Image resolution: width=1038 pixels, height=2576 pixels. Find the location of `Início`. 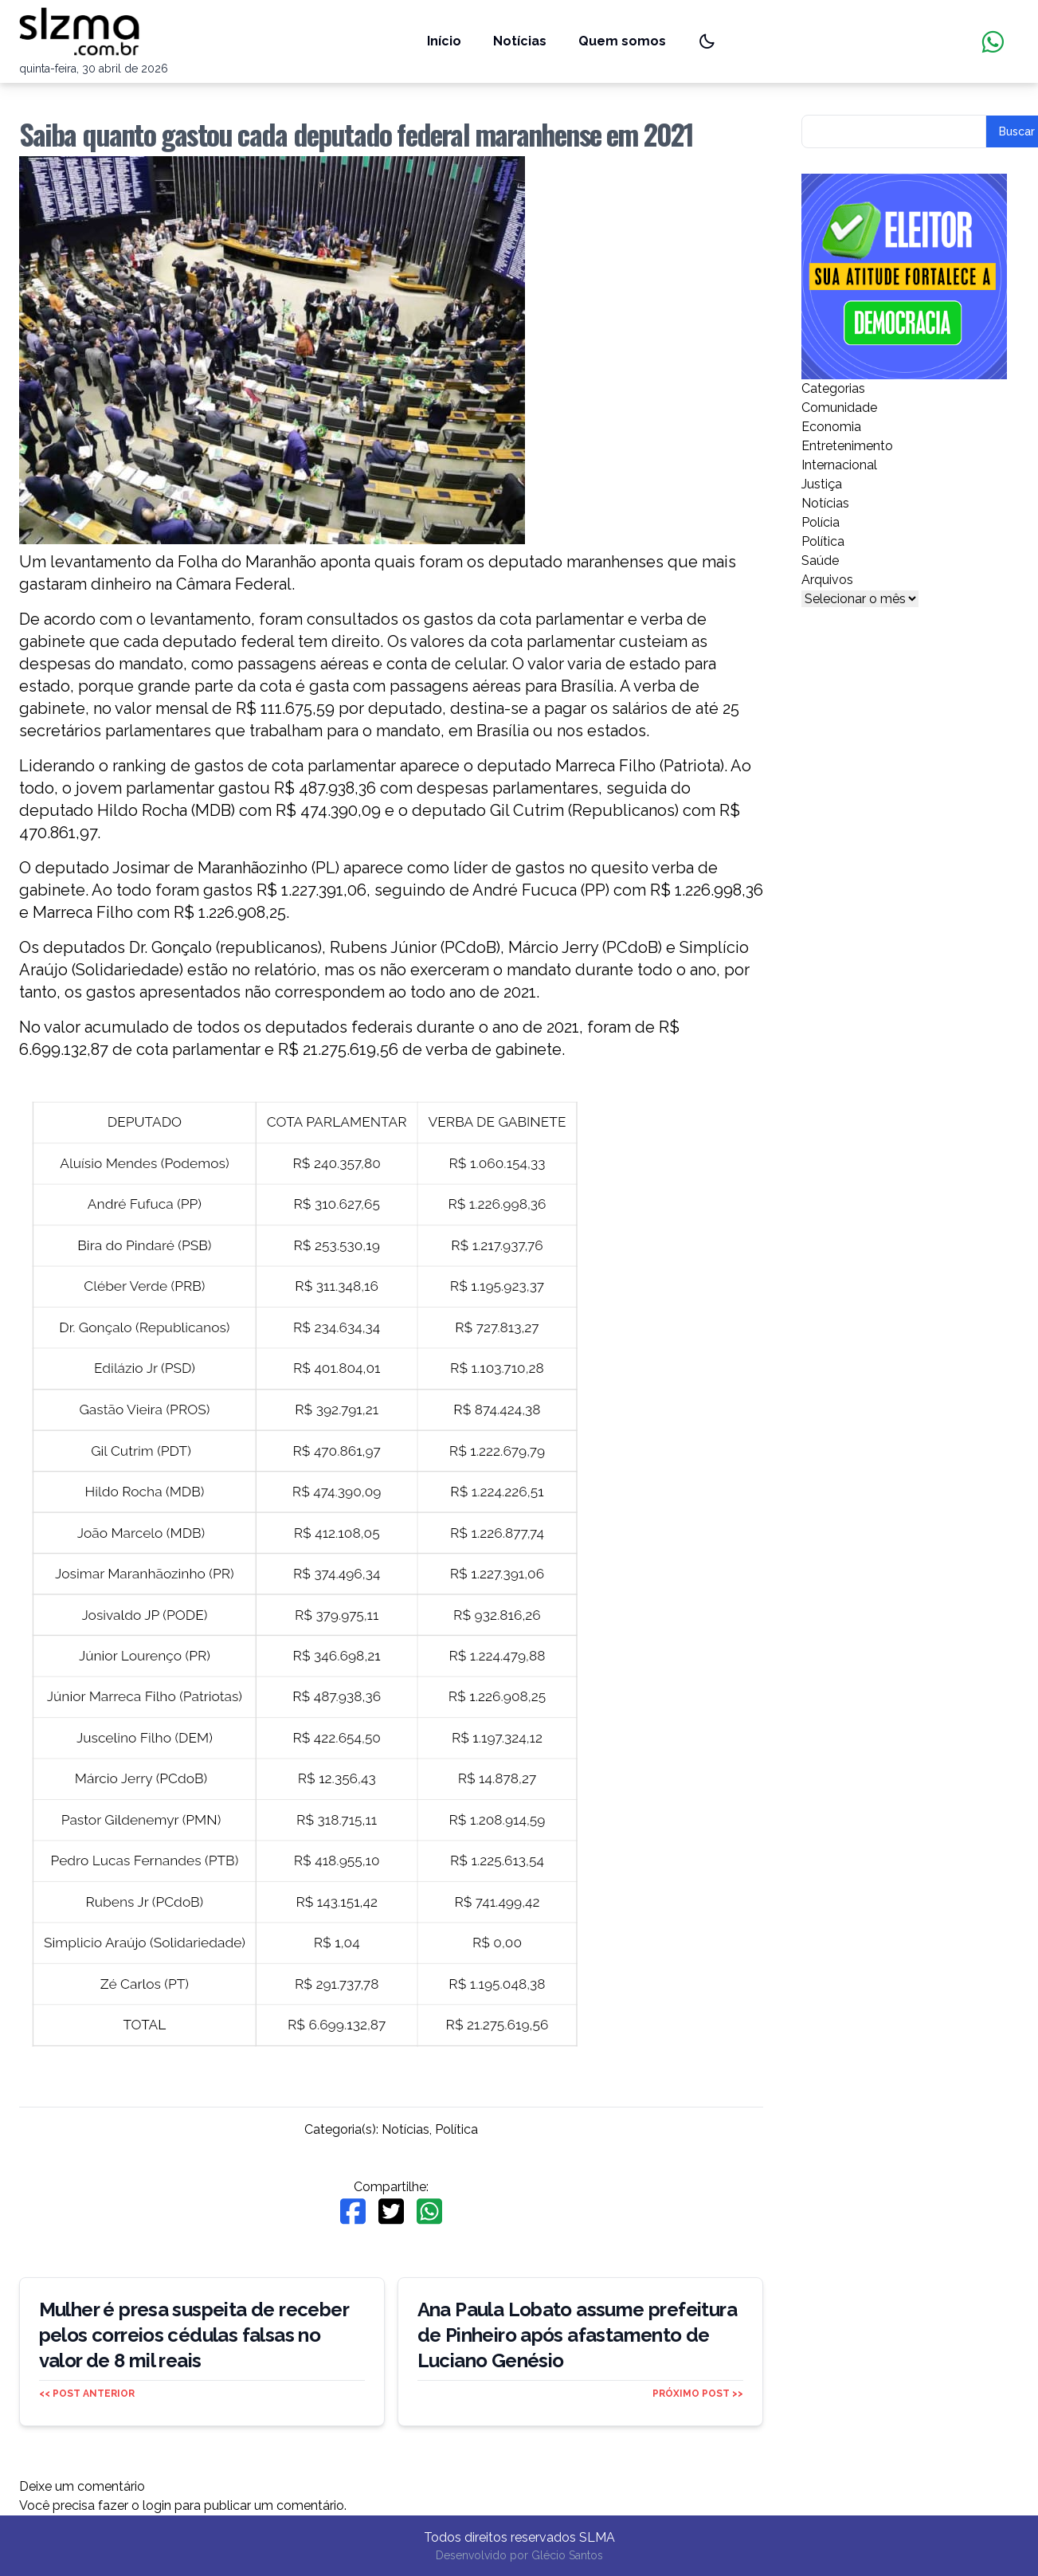

Início is located at coordinates (444, 41).